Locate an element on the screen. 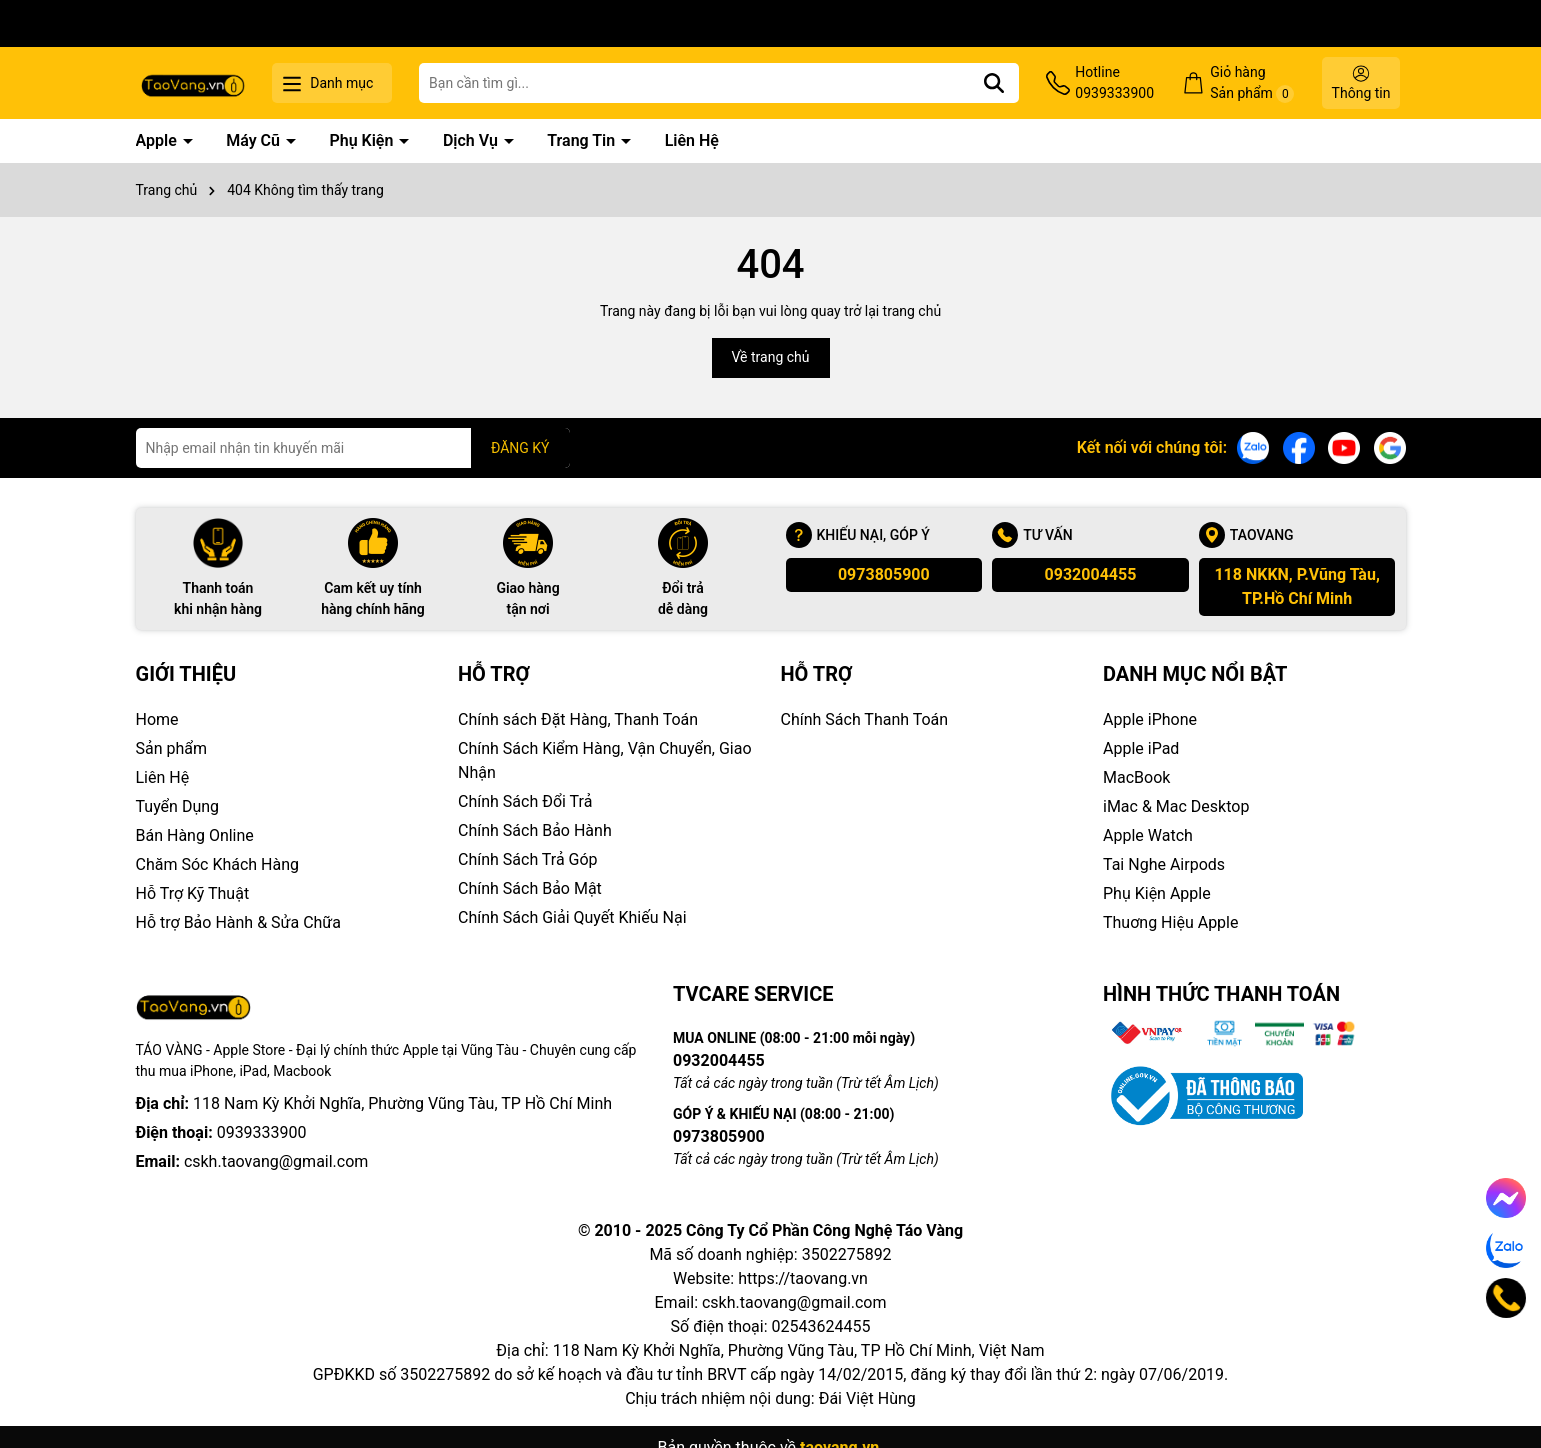  0973805900 is located at coordinates (884, 574).